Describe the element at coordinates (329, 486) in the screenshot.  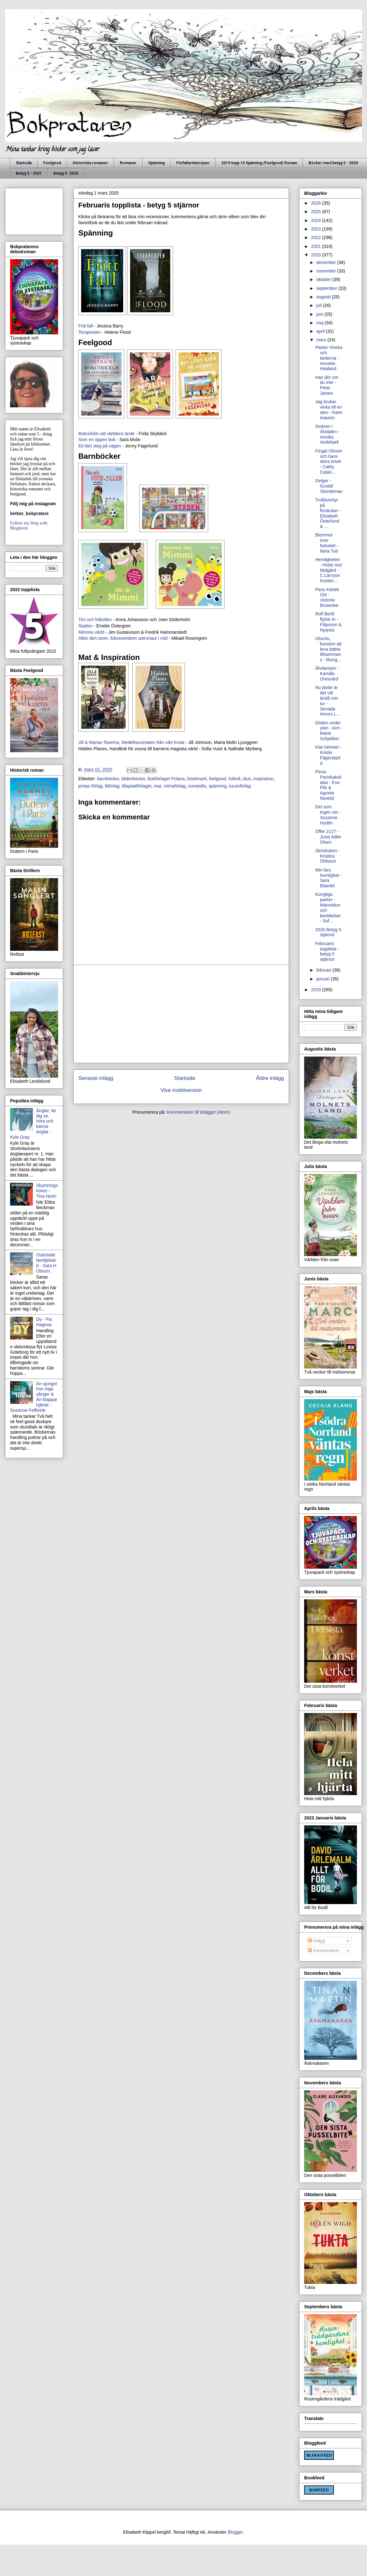
I see `Geiger - Gustaf Skördeman` at that location.